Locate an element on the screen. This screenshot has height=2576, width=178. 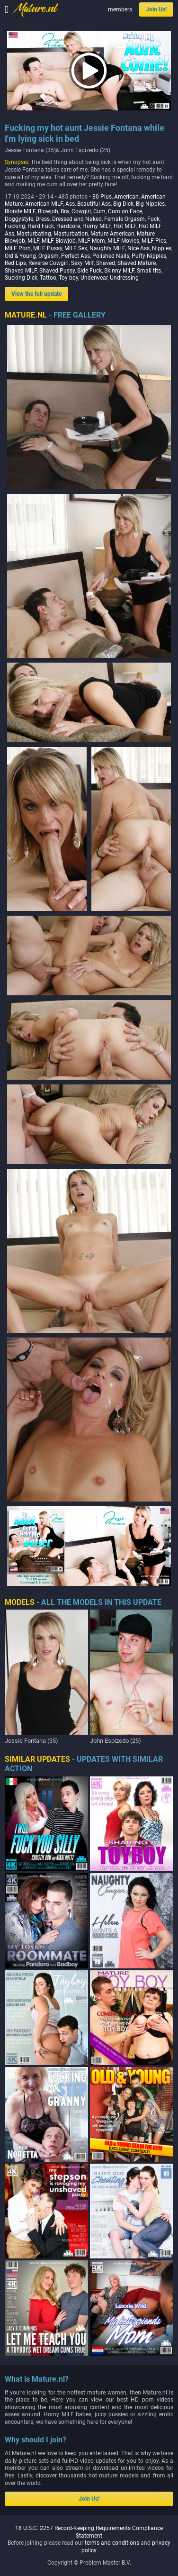
Fucking is located at coordinates (15, 226).